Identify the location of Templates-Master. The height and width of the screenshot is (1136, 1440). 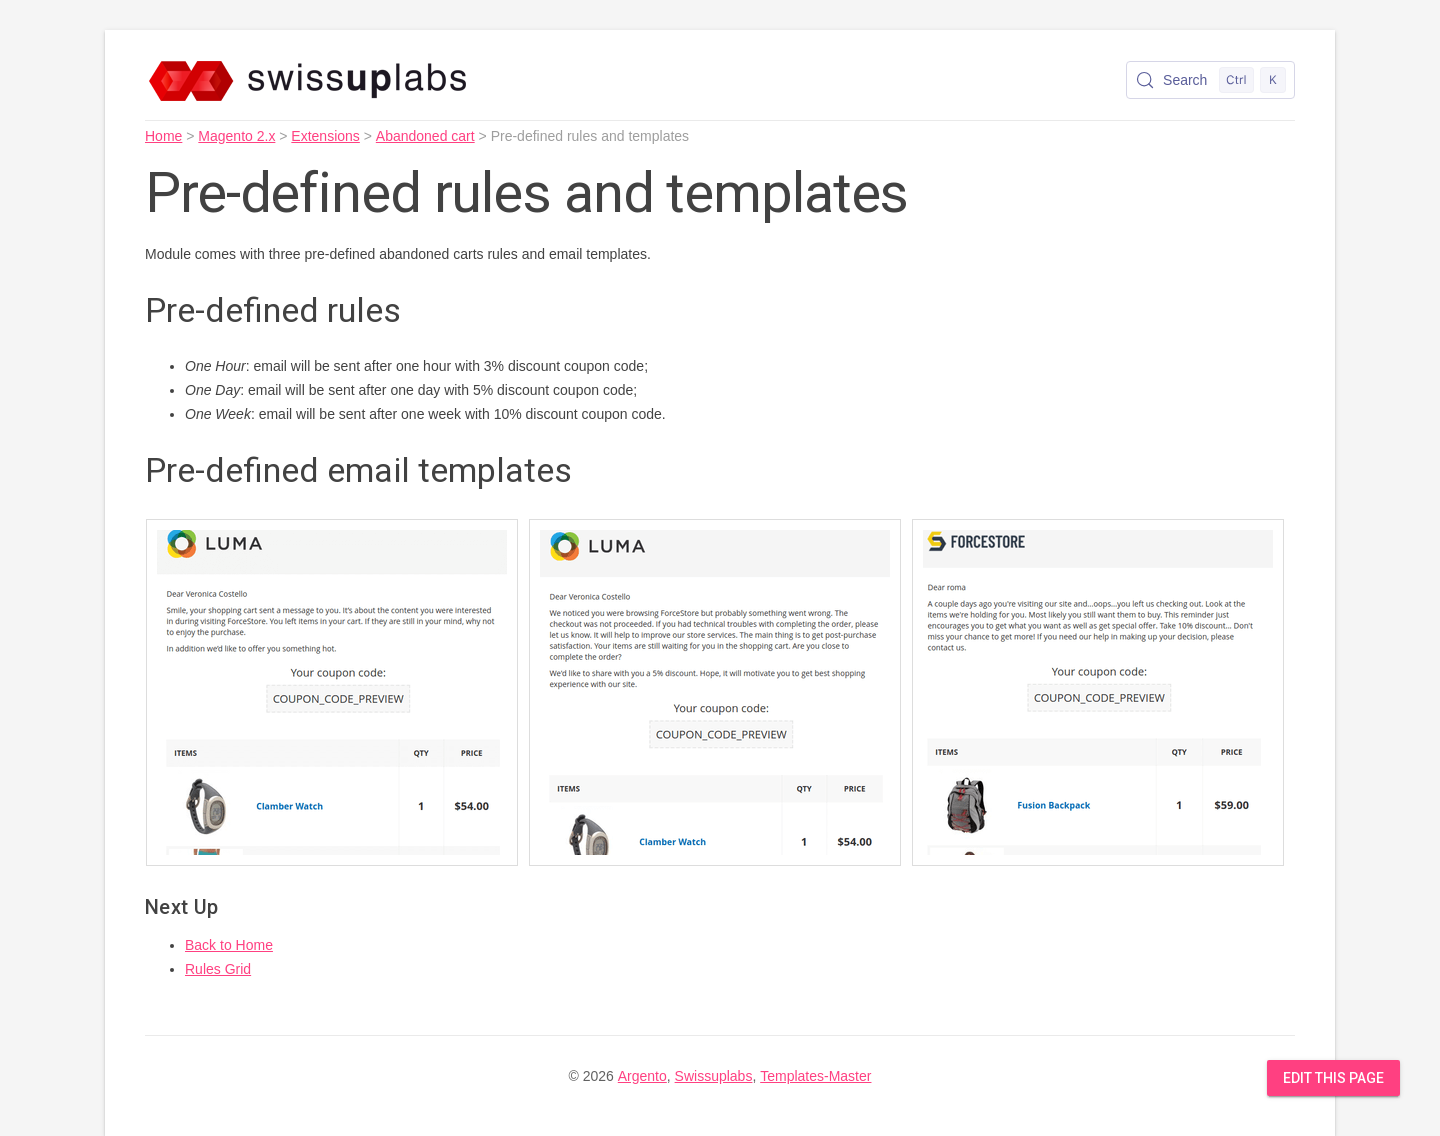
(815, 1076).